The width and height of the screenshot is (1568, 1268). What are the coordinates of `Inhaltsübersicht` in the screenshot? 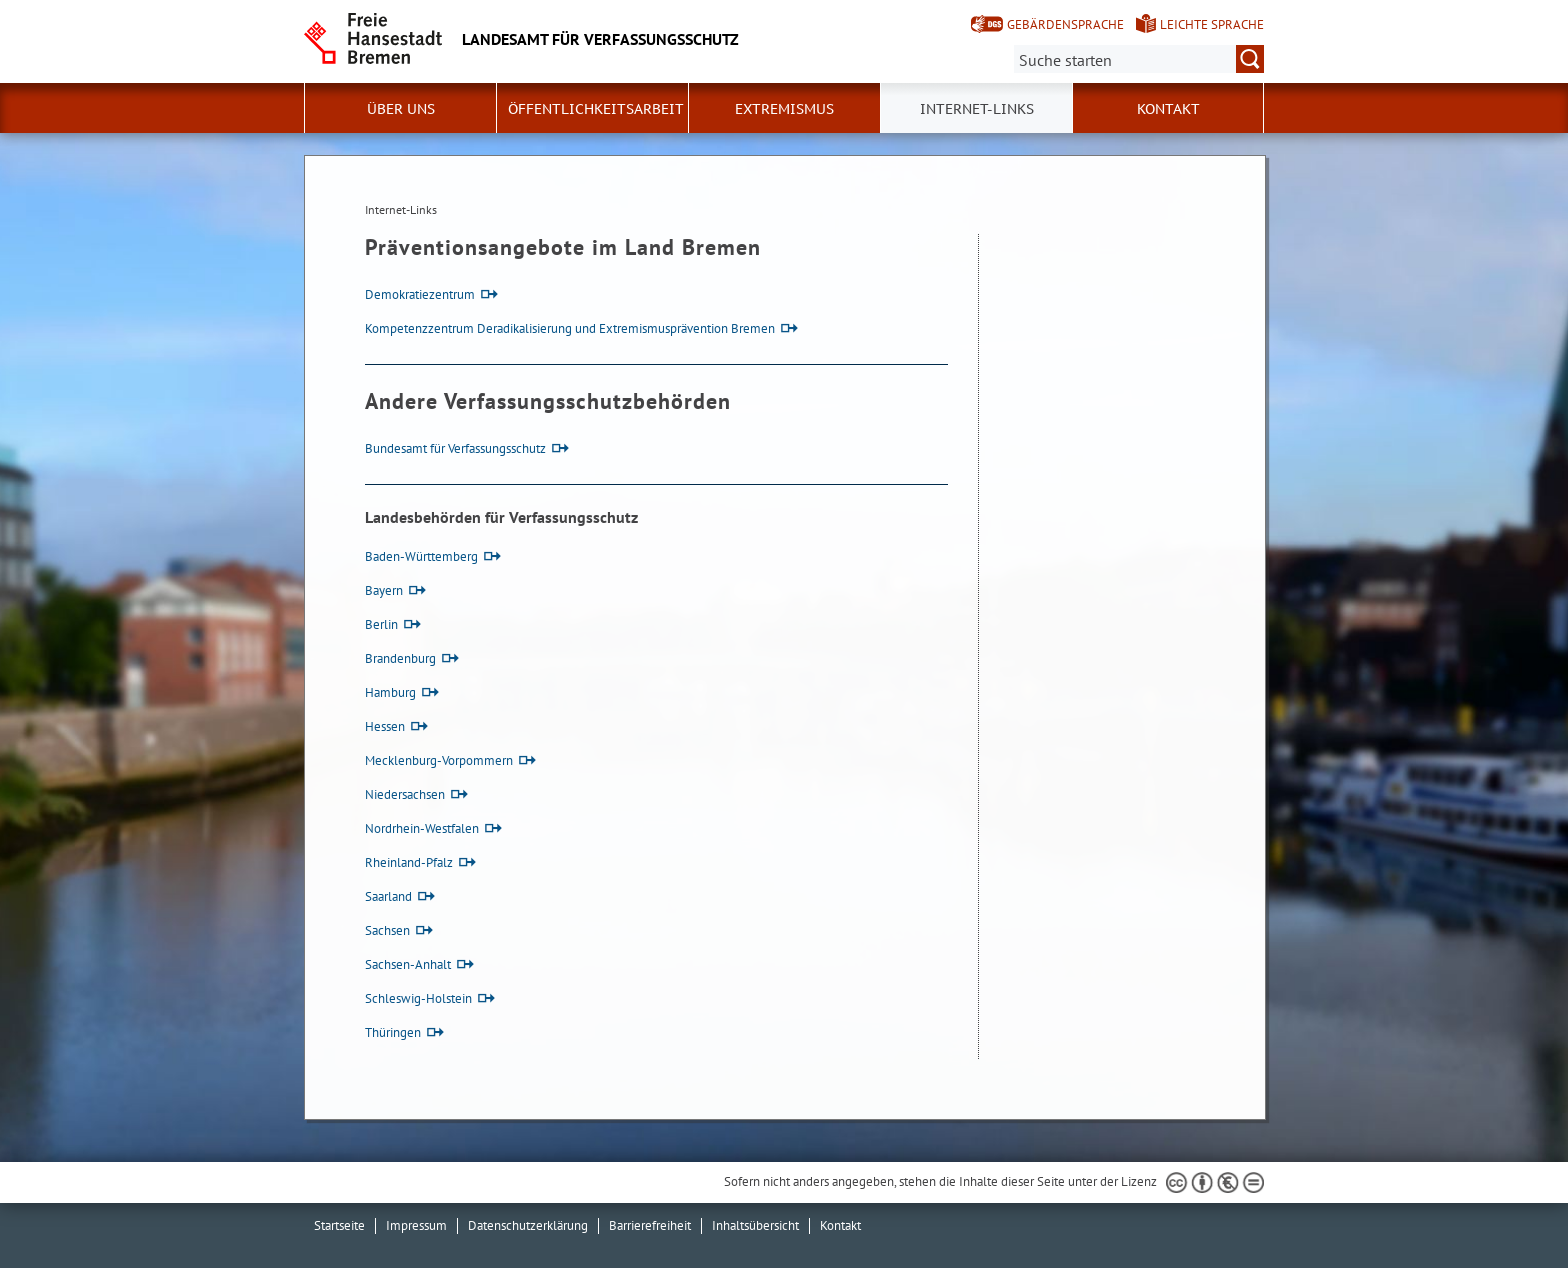 It's located at (755, 1225).